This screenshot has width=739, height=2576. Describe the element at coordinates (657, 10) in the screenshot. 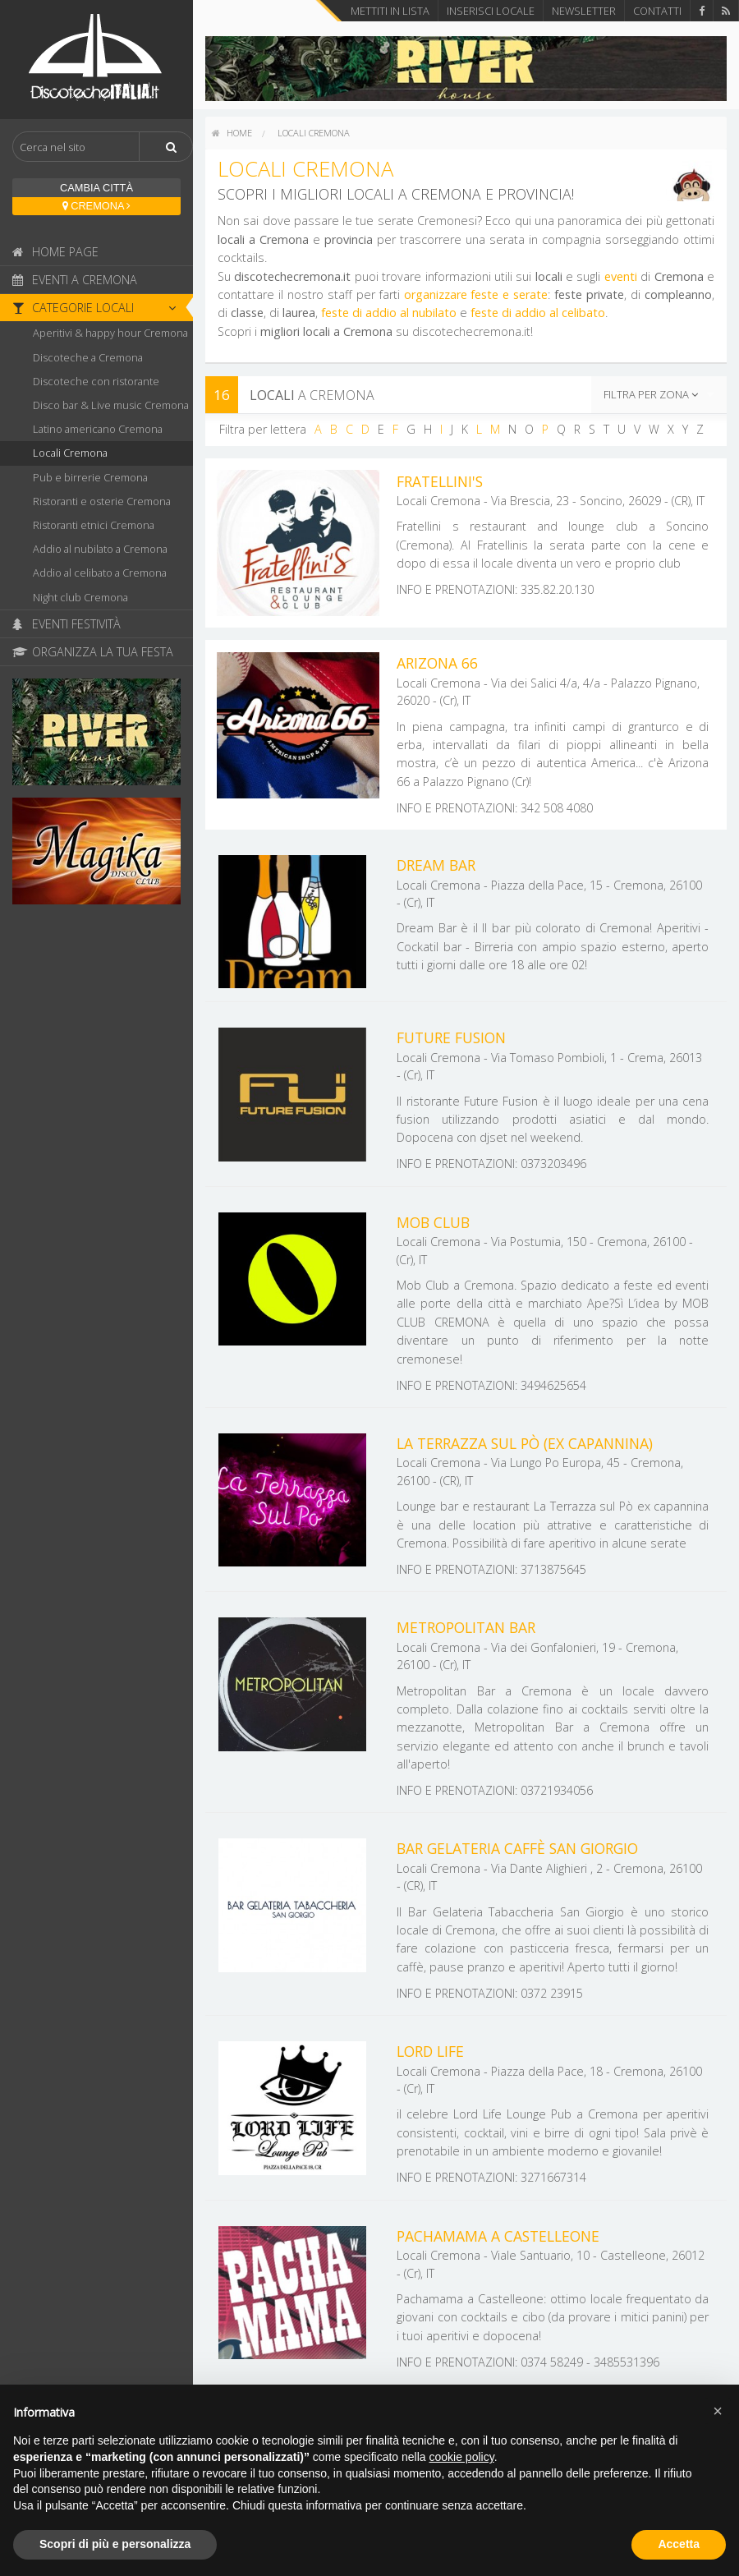

I see `Contatti` at that location.